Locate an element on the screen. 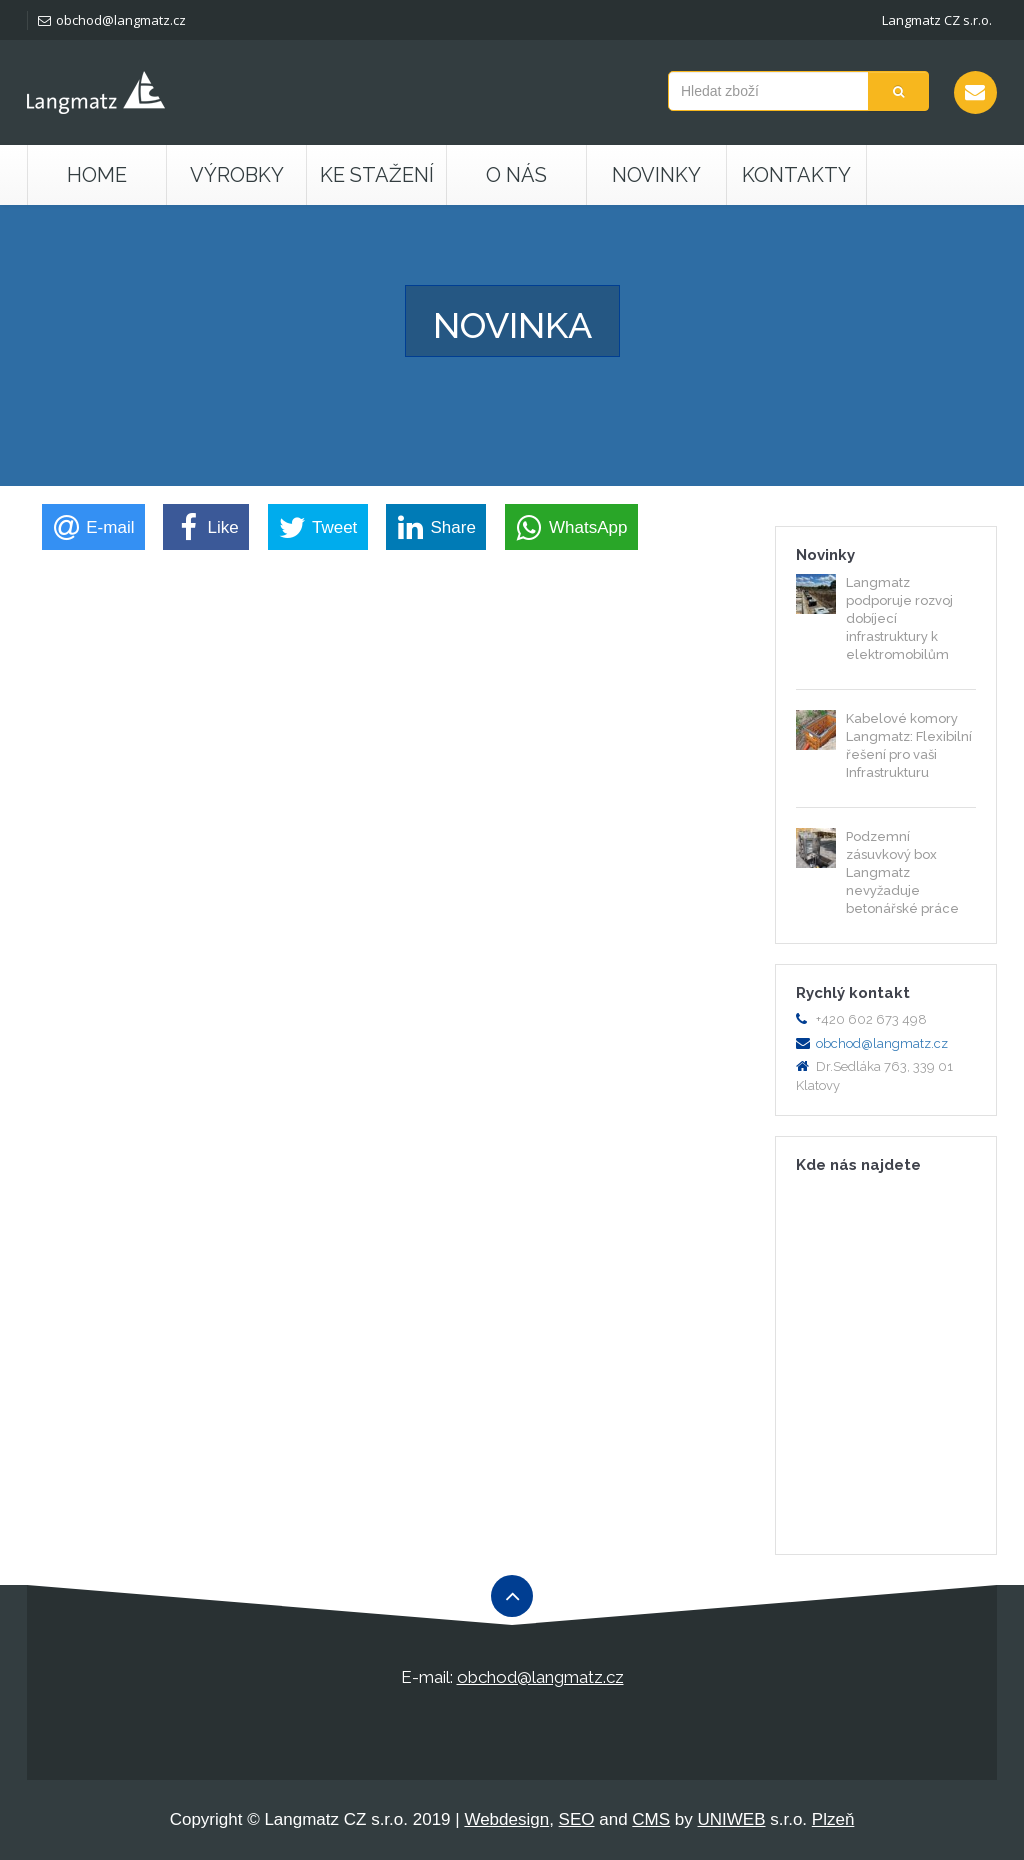 The width and height of the screenshot is (1024, 1860). SEO is located at coordinates (577, 1819).